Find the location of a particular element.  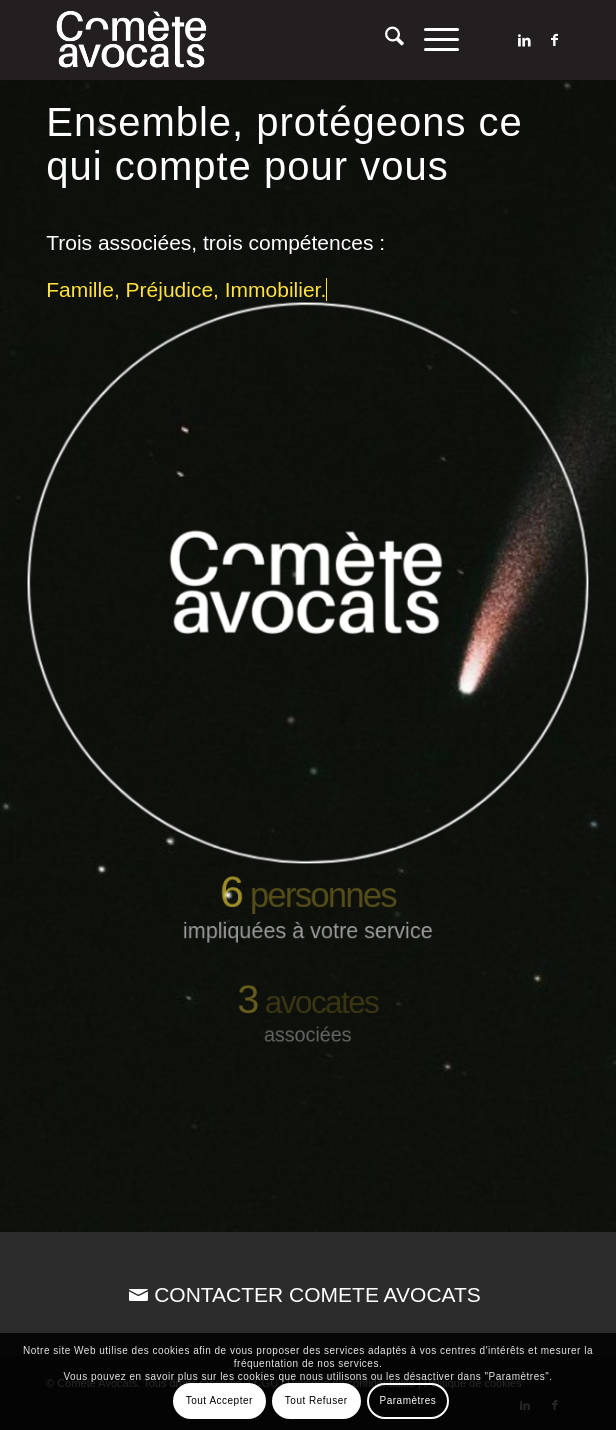

[menuitem] is located at coordinates (384, 40).